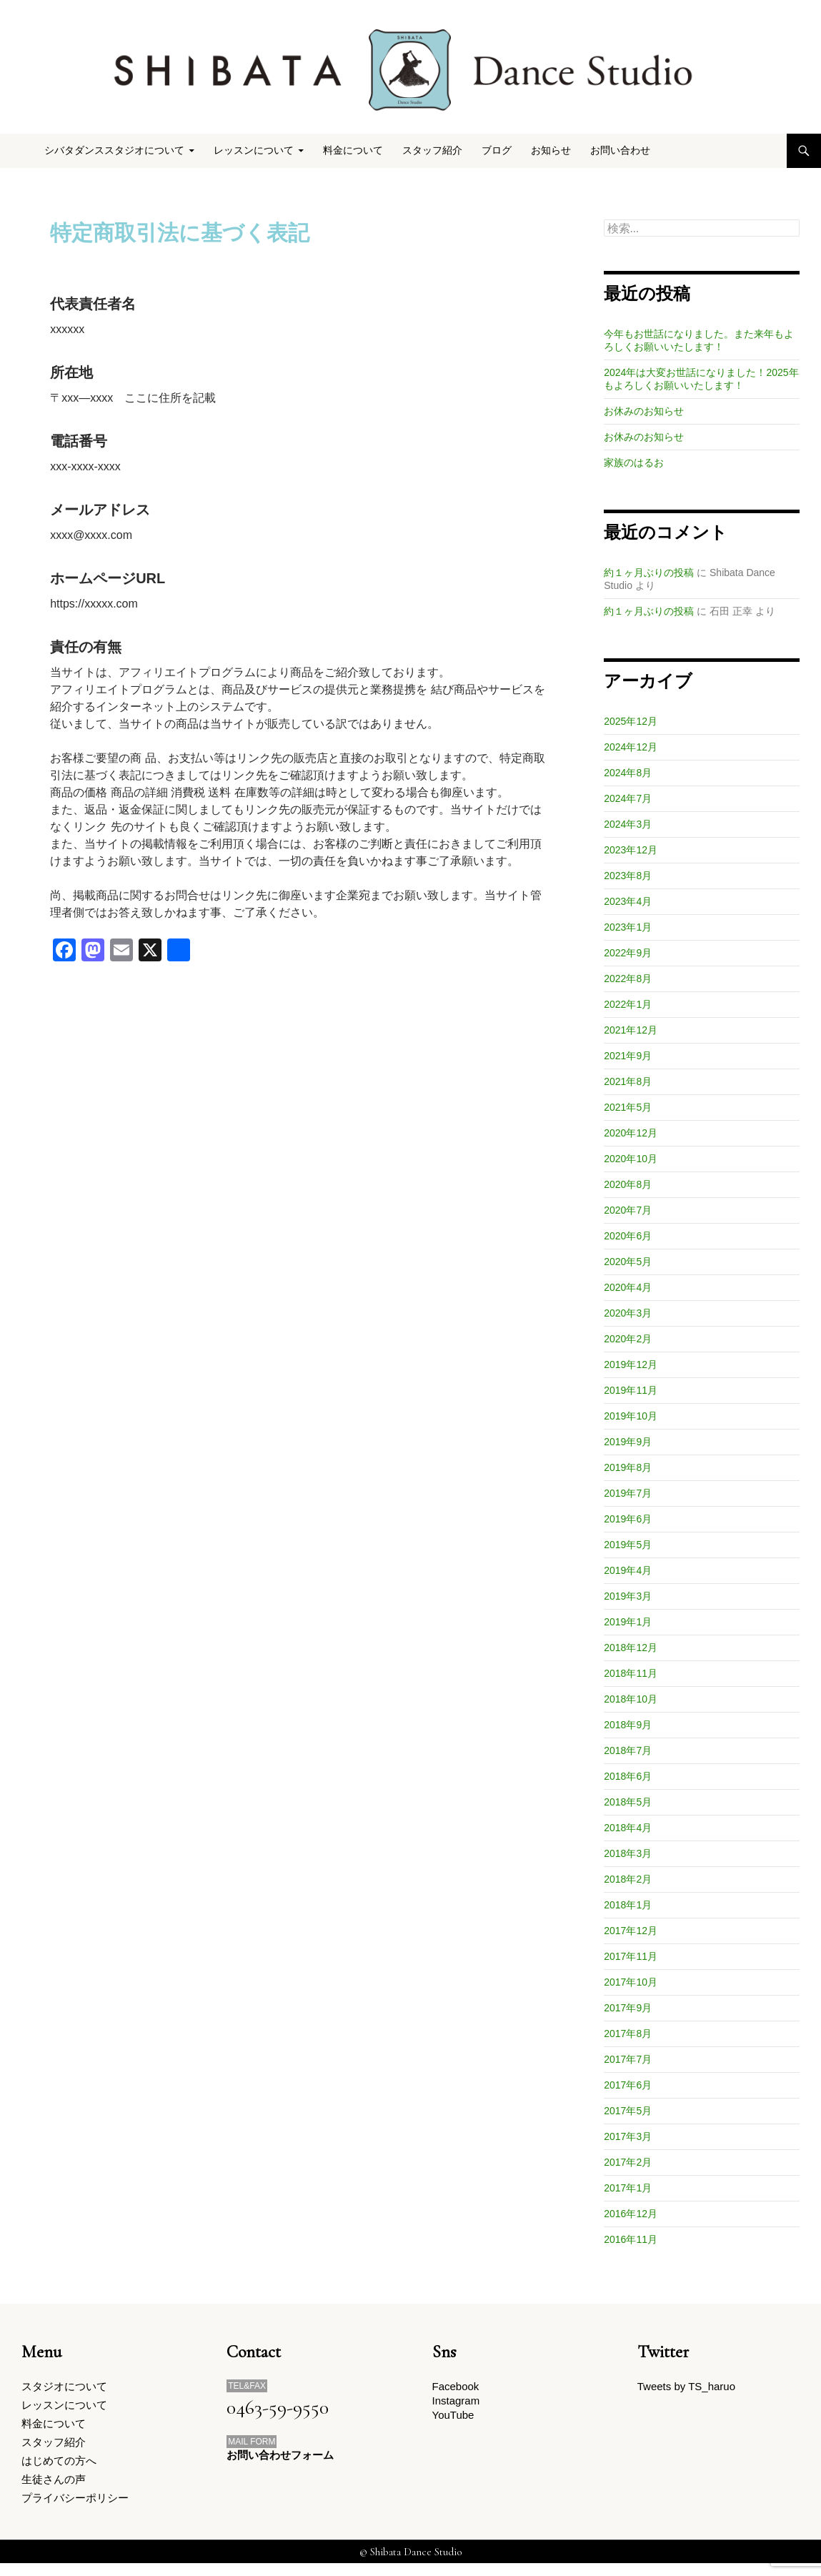 The height and width of the screenshot is (2576, 821). Describe the element at coordinates (630, 1390) in the screenshot. I see `2019年11月` at that location.